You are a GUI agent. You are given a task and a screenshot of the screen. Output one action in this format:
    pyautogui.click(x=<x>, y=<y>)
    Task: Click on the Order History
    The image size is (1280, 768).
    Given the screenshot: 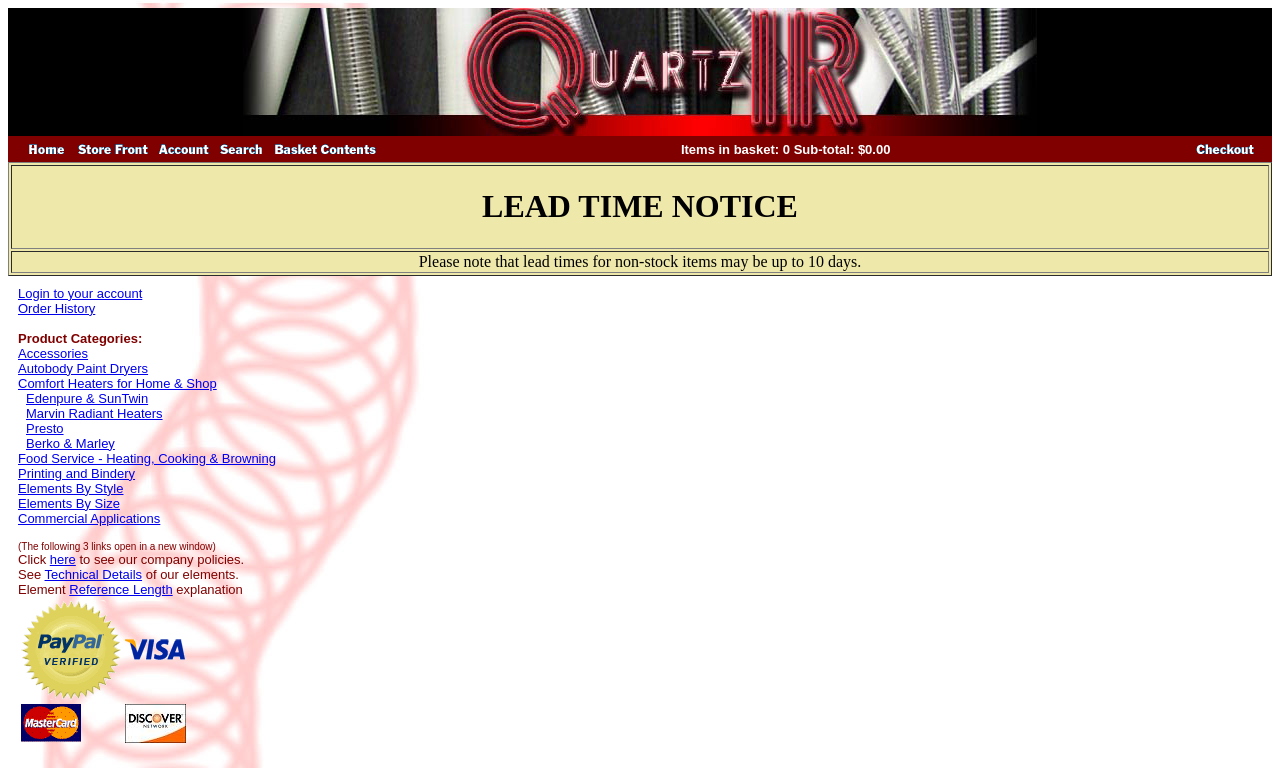 What is the action you would take?
    pyautogui.click(x=56, y=308)
    